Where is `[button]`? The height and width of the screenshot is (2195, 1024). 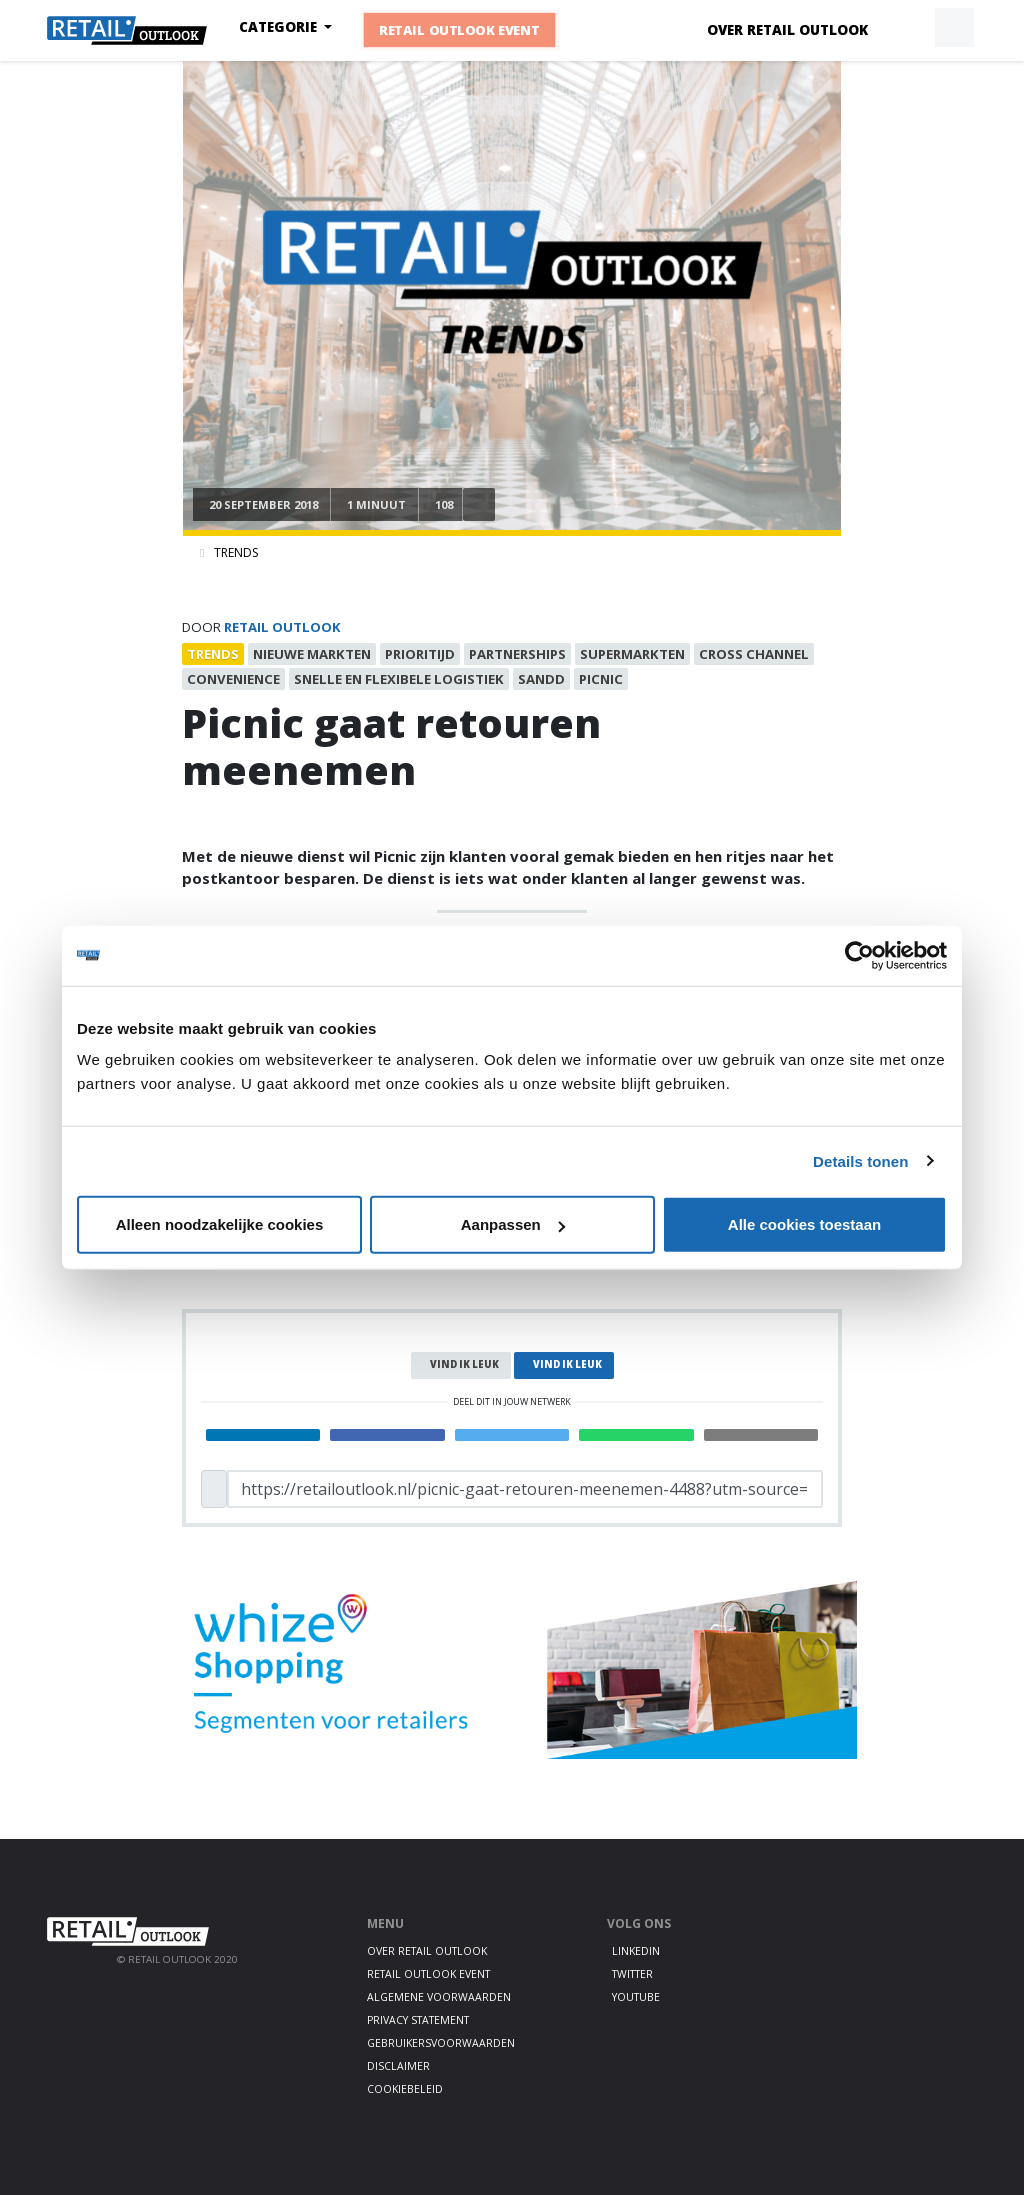
[button] is located at coordinates (908, 28).